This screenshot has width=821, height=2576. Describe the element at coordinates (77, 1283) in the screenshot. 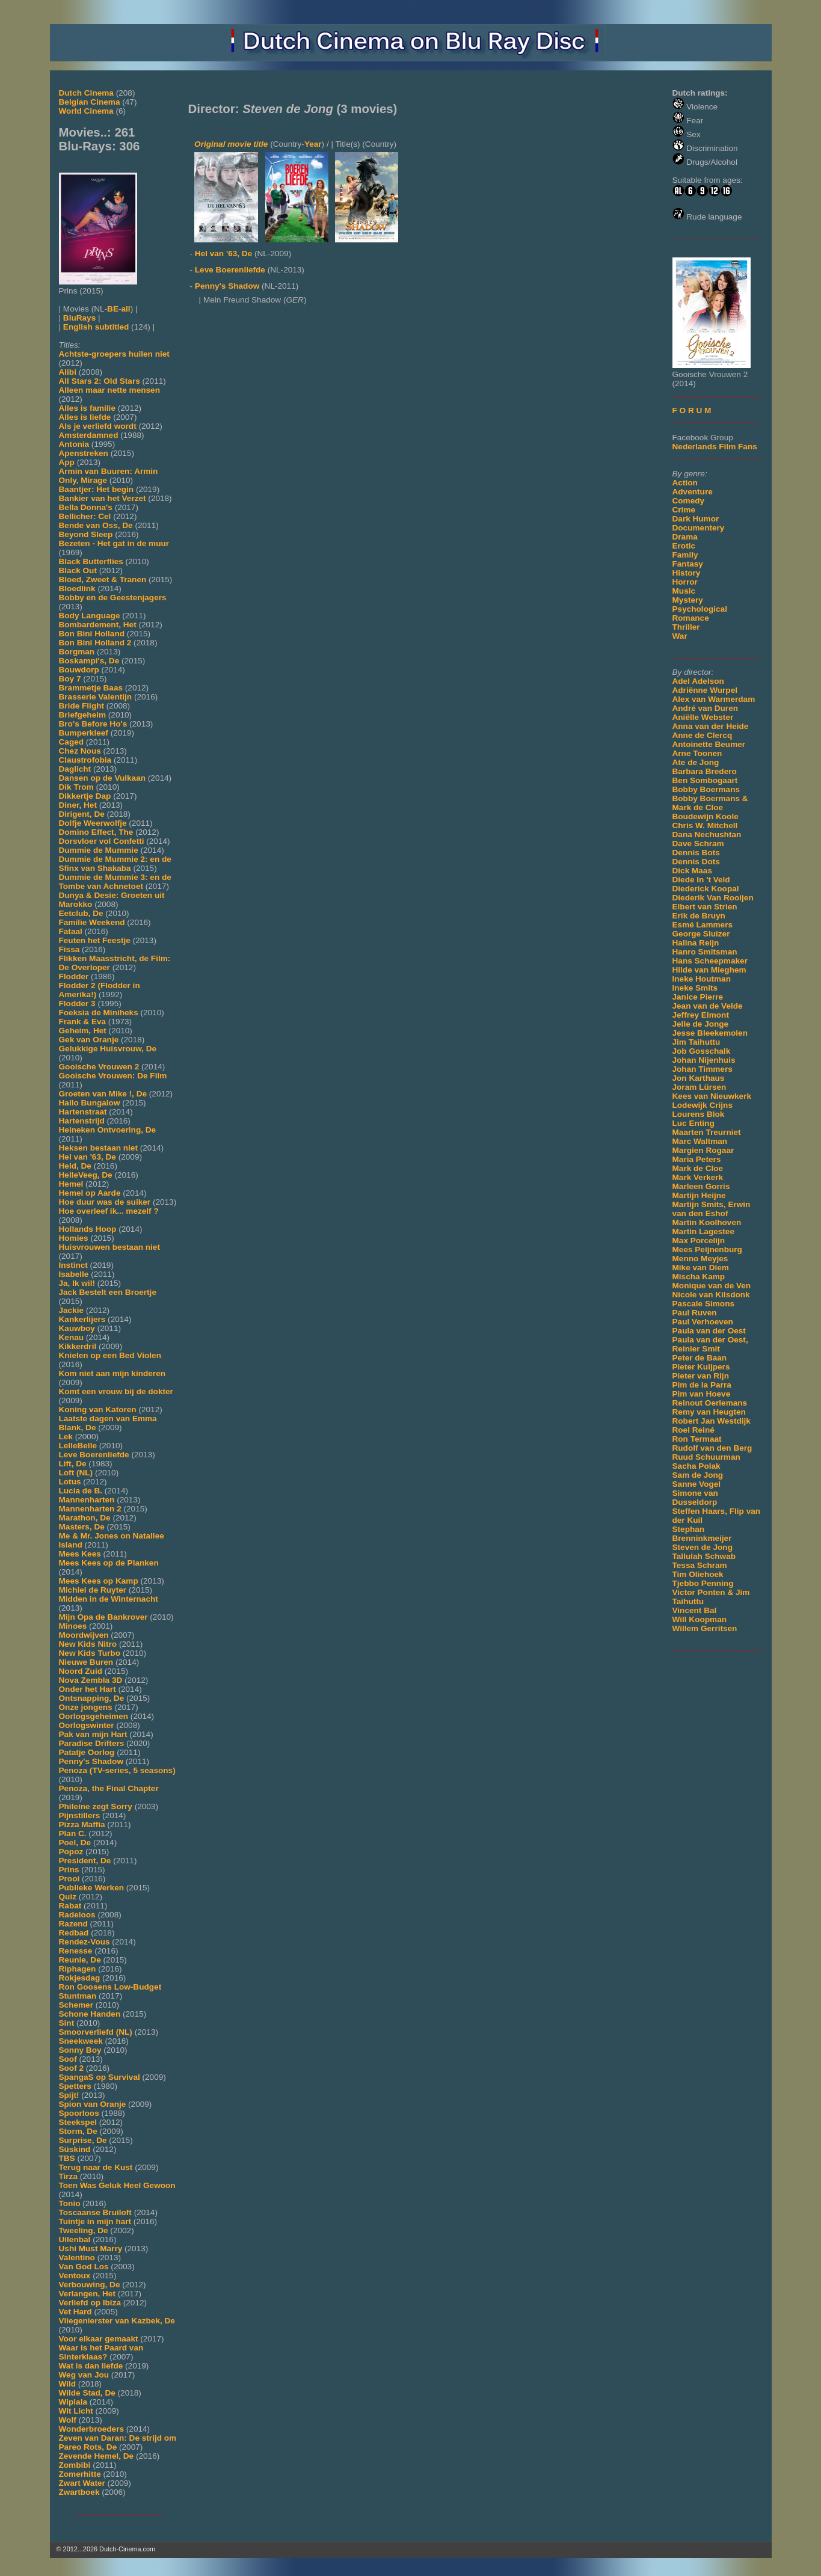

I see `Ja, Ik wil!` at that location.